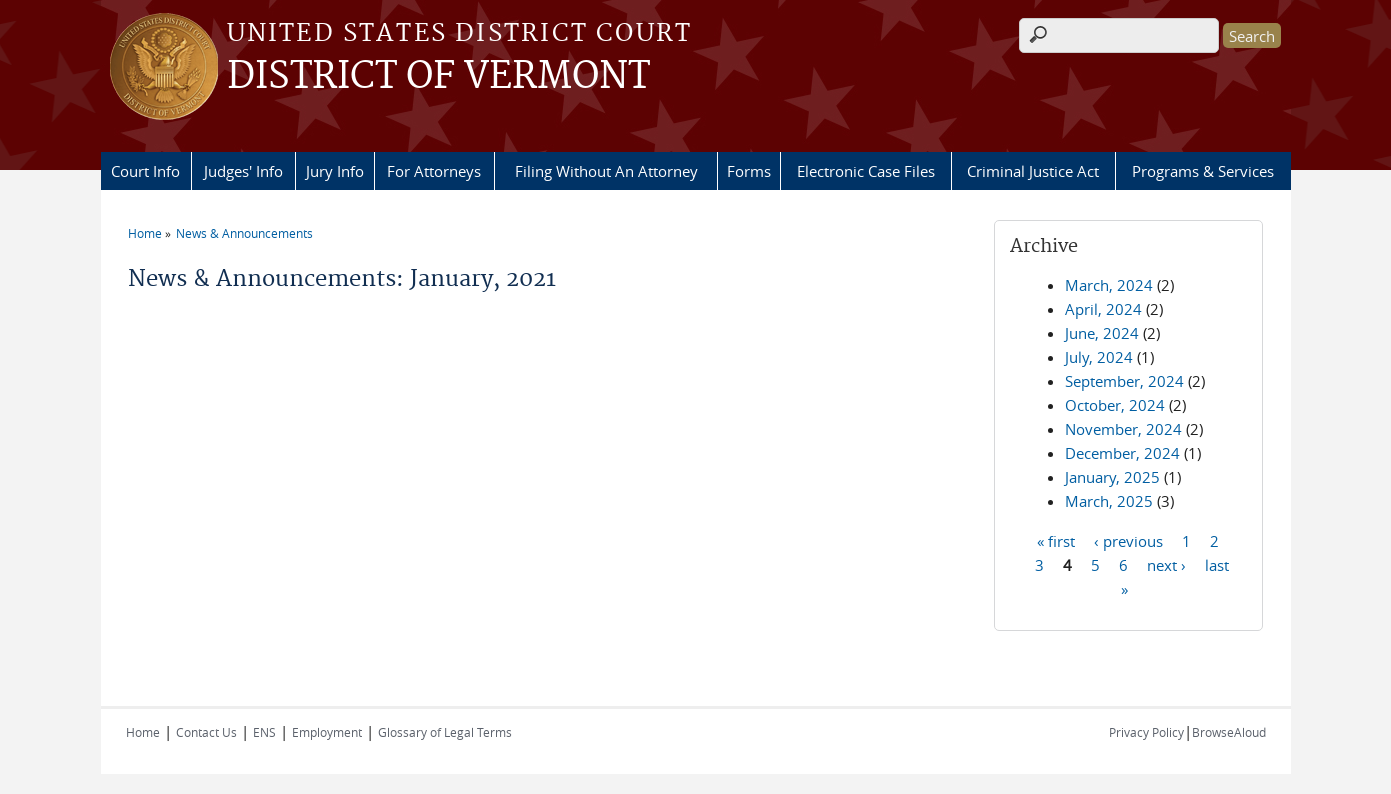 The width and height of the screenshot is (1391, 794). I want to click on September, 2024, so click(1124, 381).